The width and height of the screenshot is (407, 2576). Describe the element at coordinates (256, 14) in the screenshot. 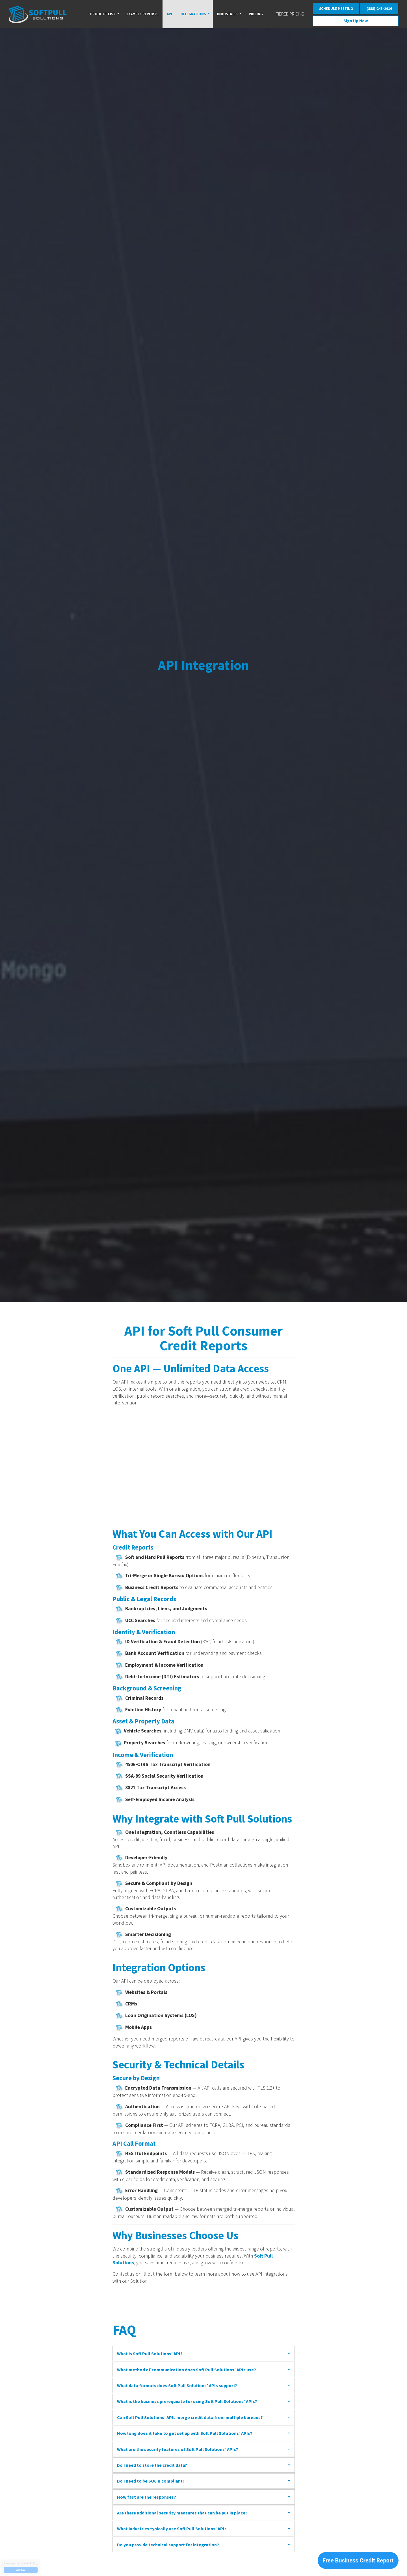

I see `Pricing` at that location.